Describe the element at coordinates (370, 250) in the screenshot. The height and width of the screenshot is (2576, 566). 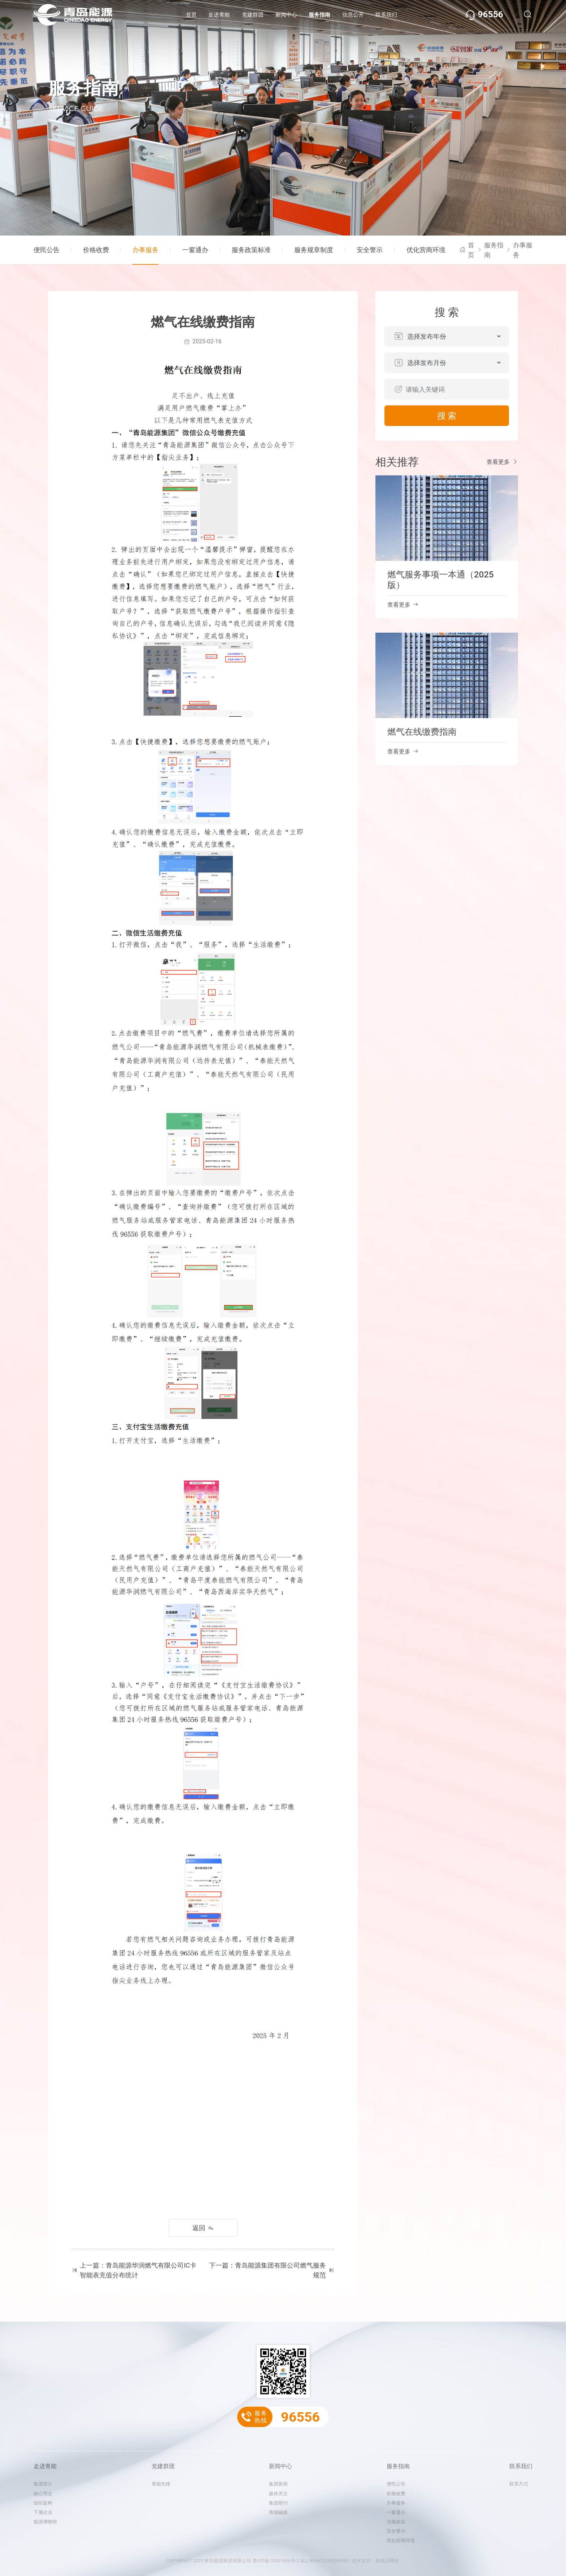
I see `安全警示` at that location.